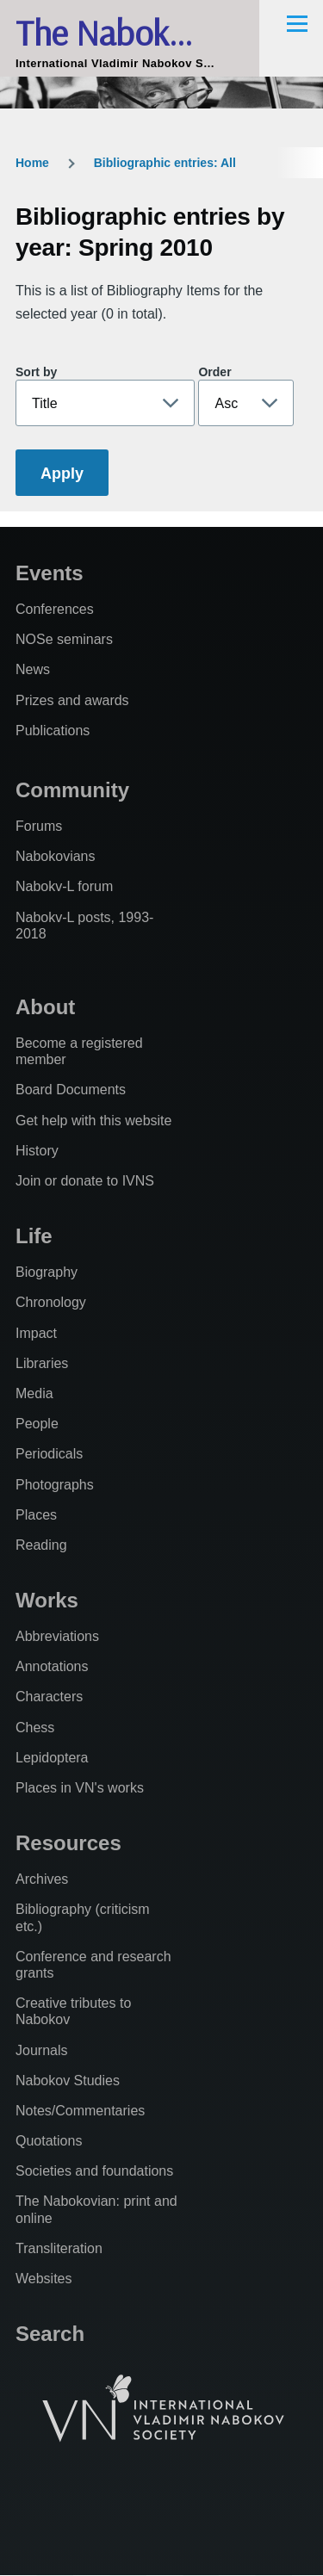  I want to click on Search, so click(50, 2333).